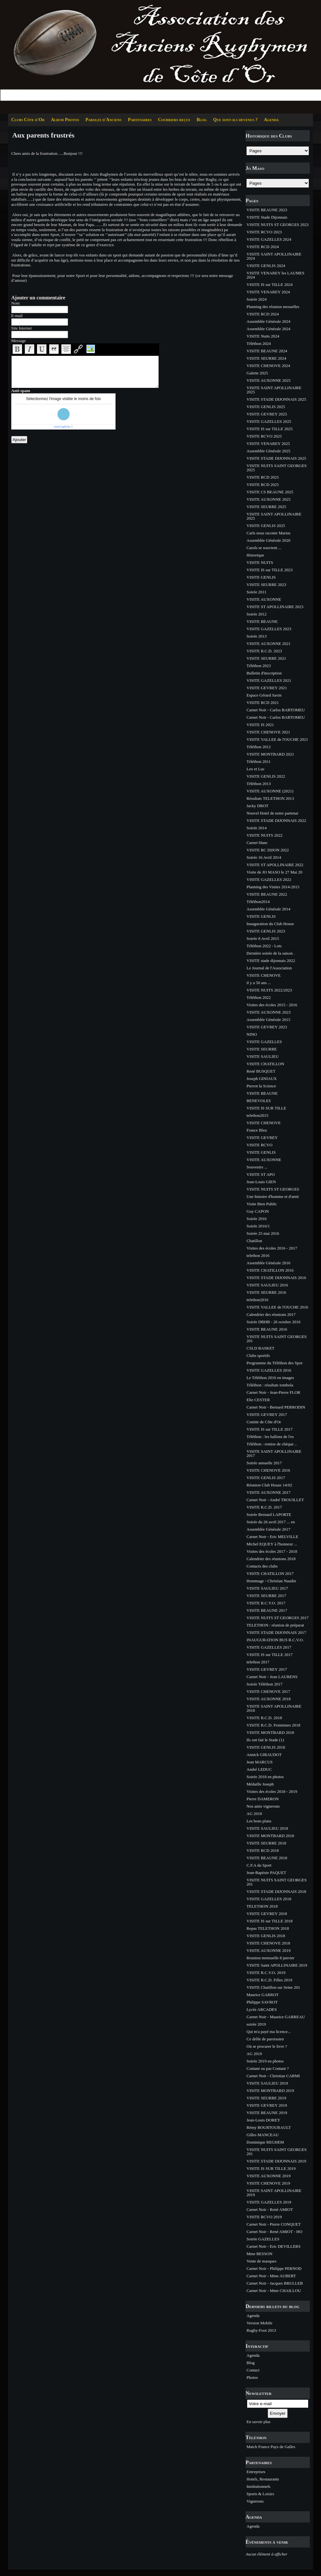 This screenshot has height=2576, width=321. What do you see at coordinates (275, 1639) in the screenshot?
I see `INAUGURATION BUS R.C.V.O.` at bounding box center [275, 1639].